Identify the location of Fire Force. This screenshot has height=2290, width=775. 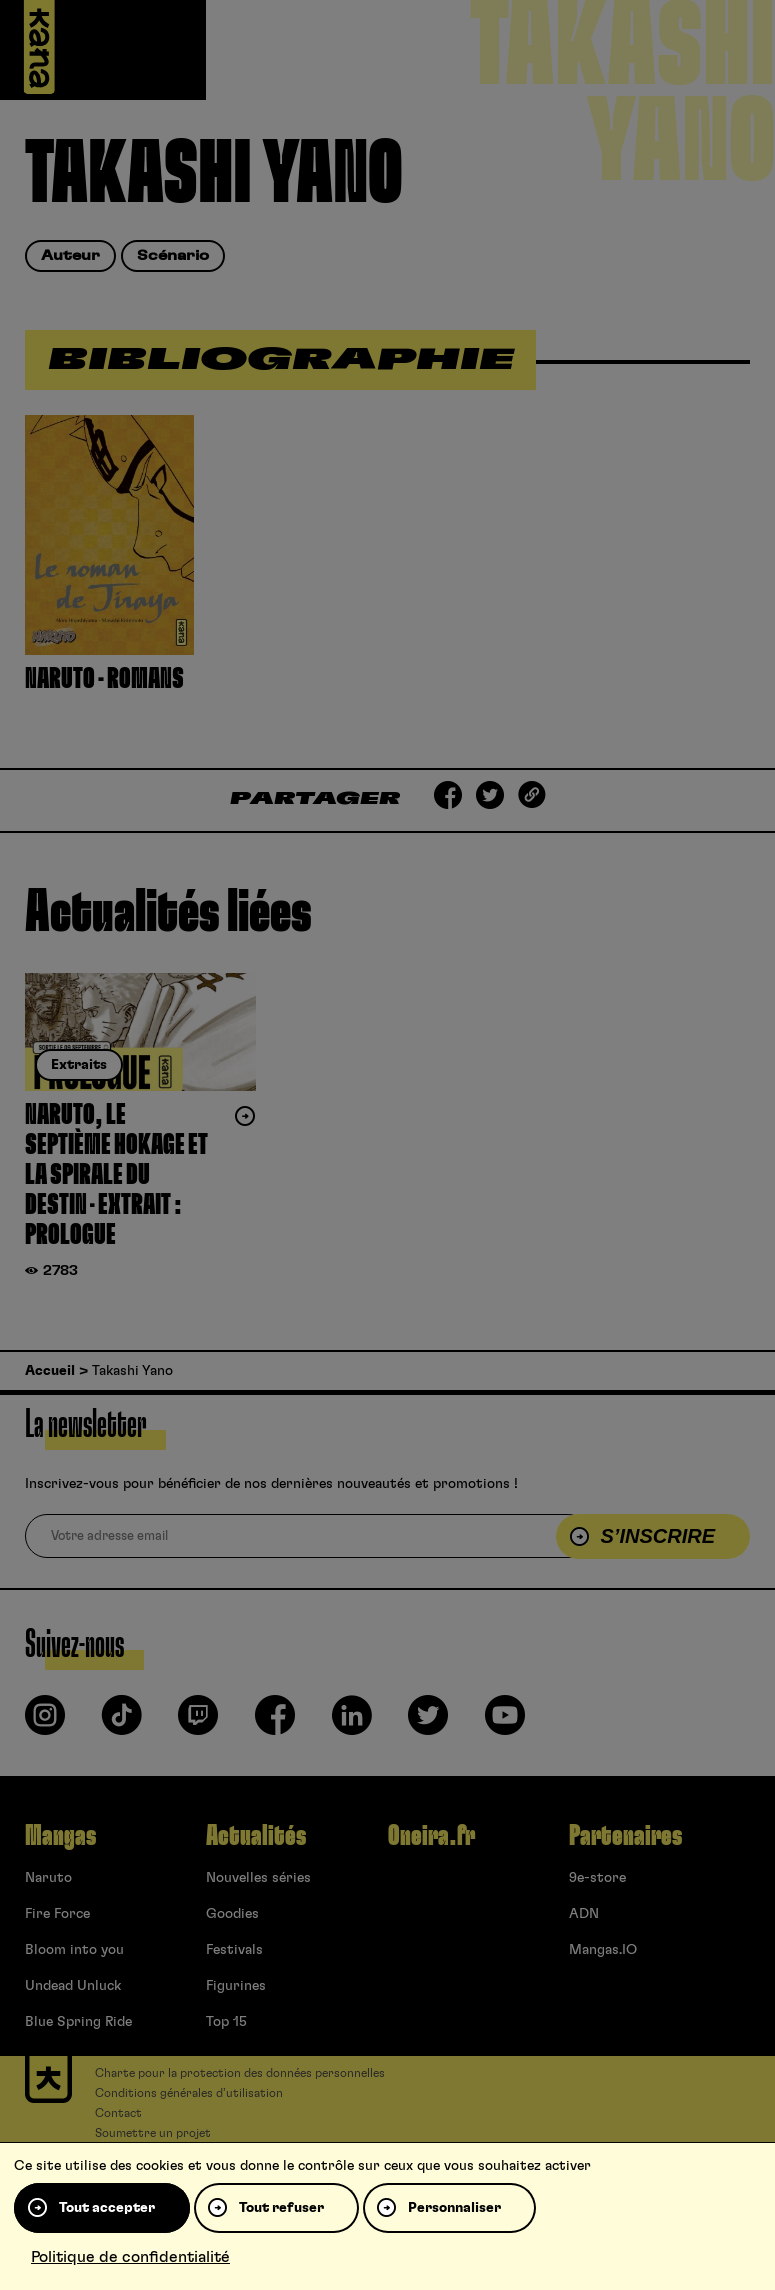
(57, 1914).